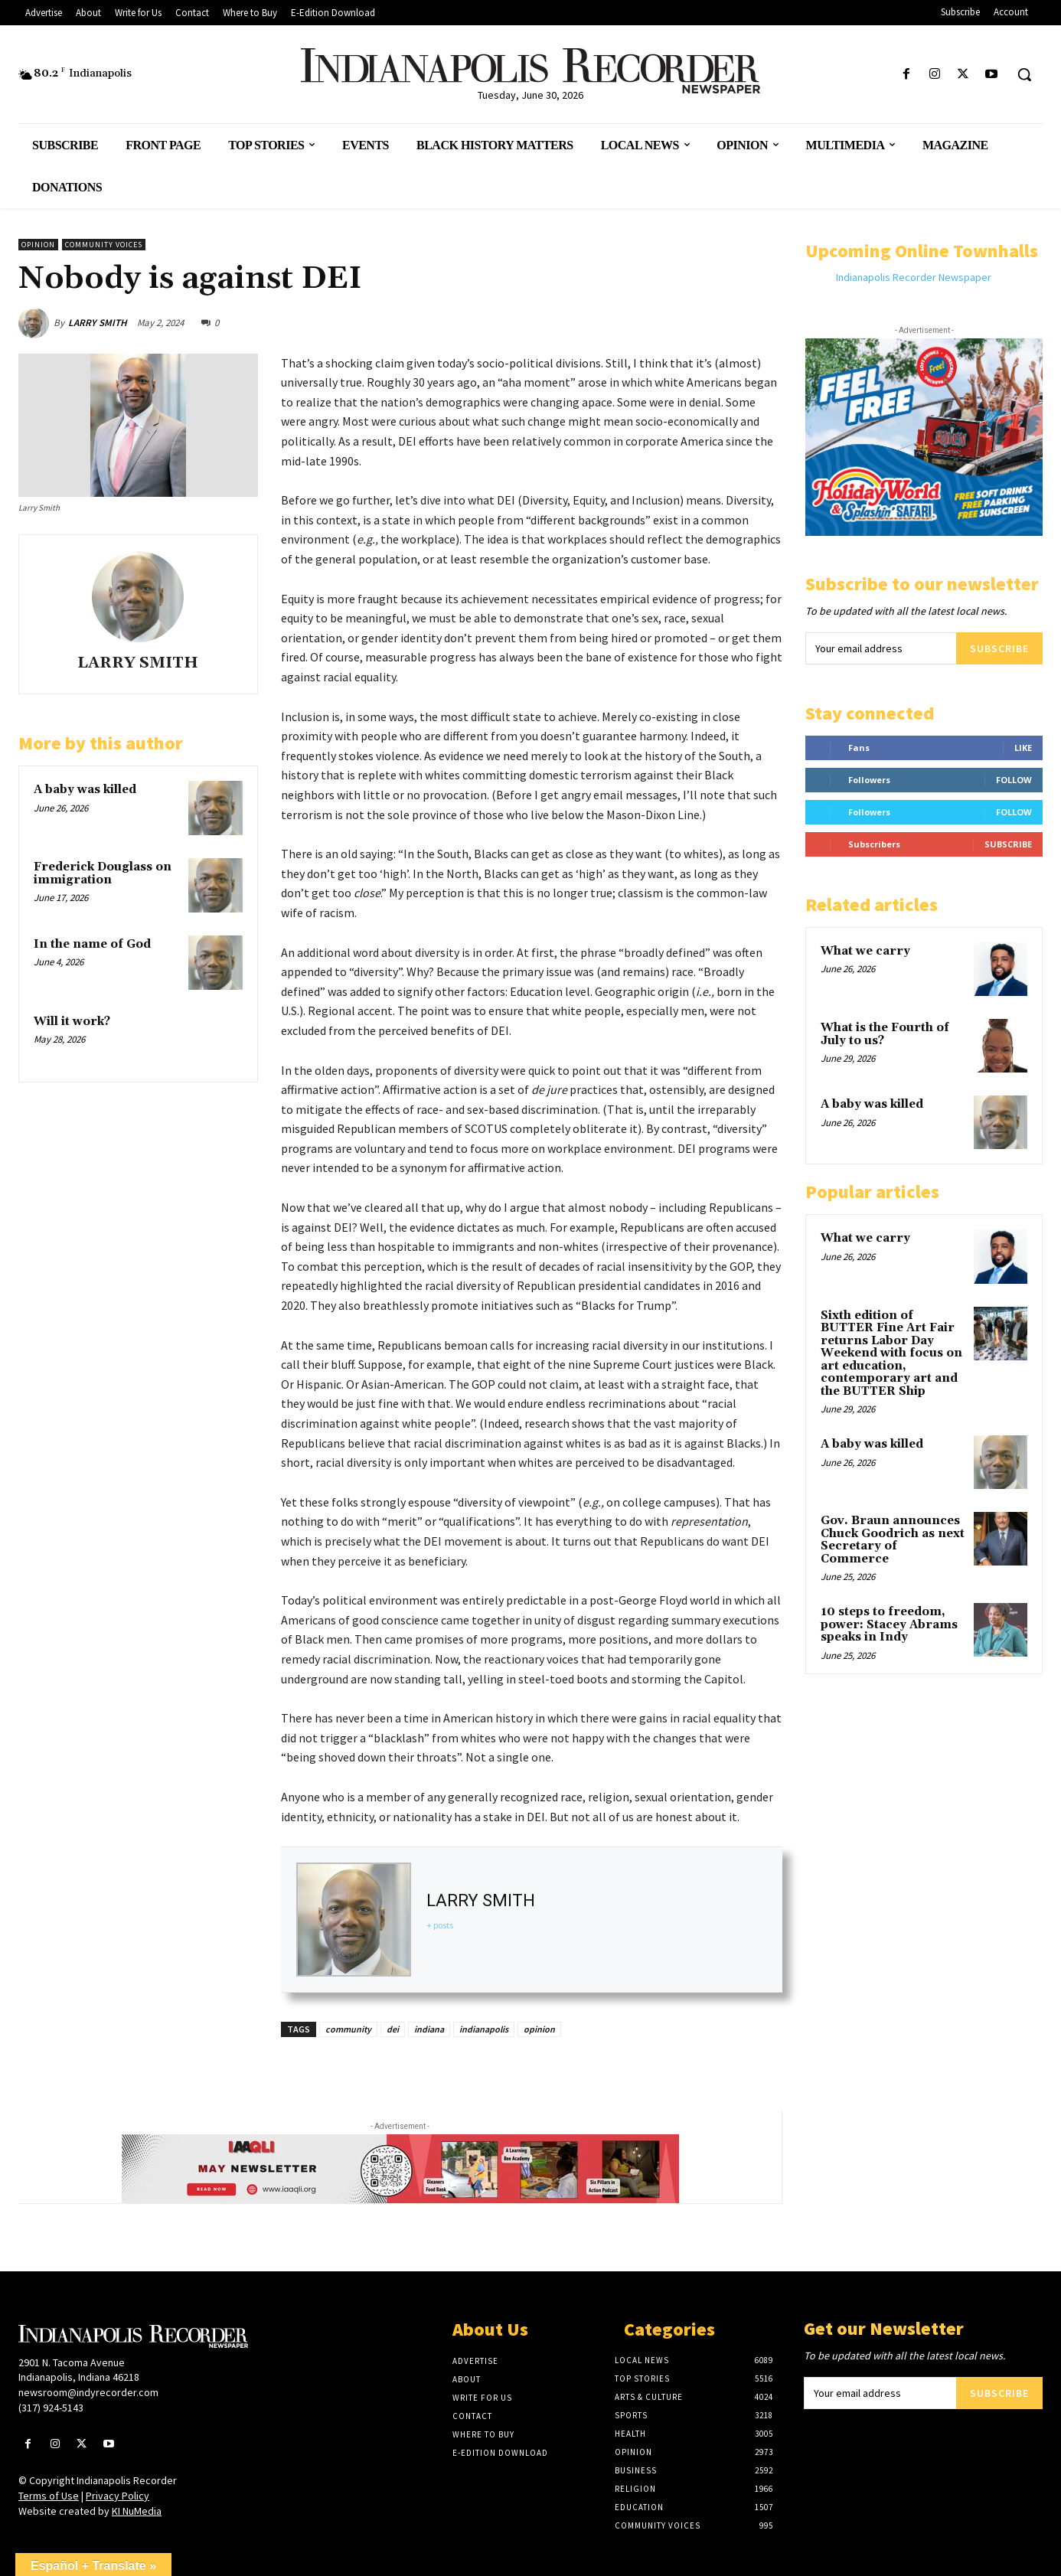  What do you see at coordinates (429, 2029) in the screenshot?
I see `indiana` at bounding box center [429, 2029].